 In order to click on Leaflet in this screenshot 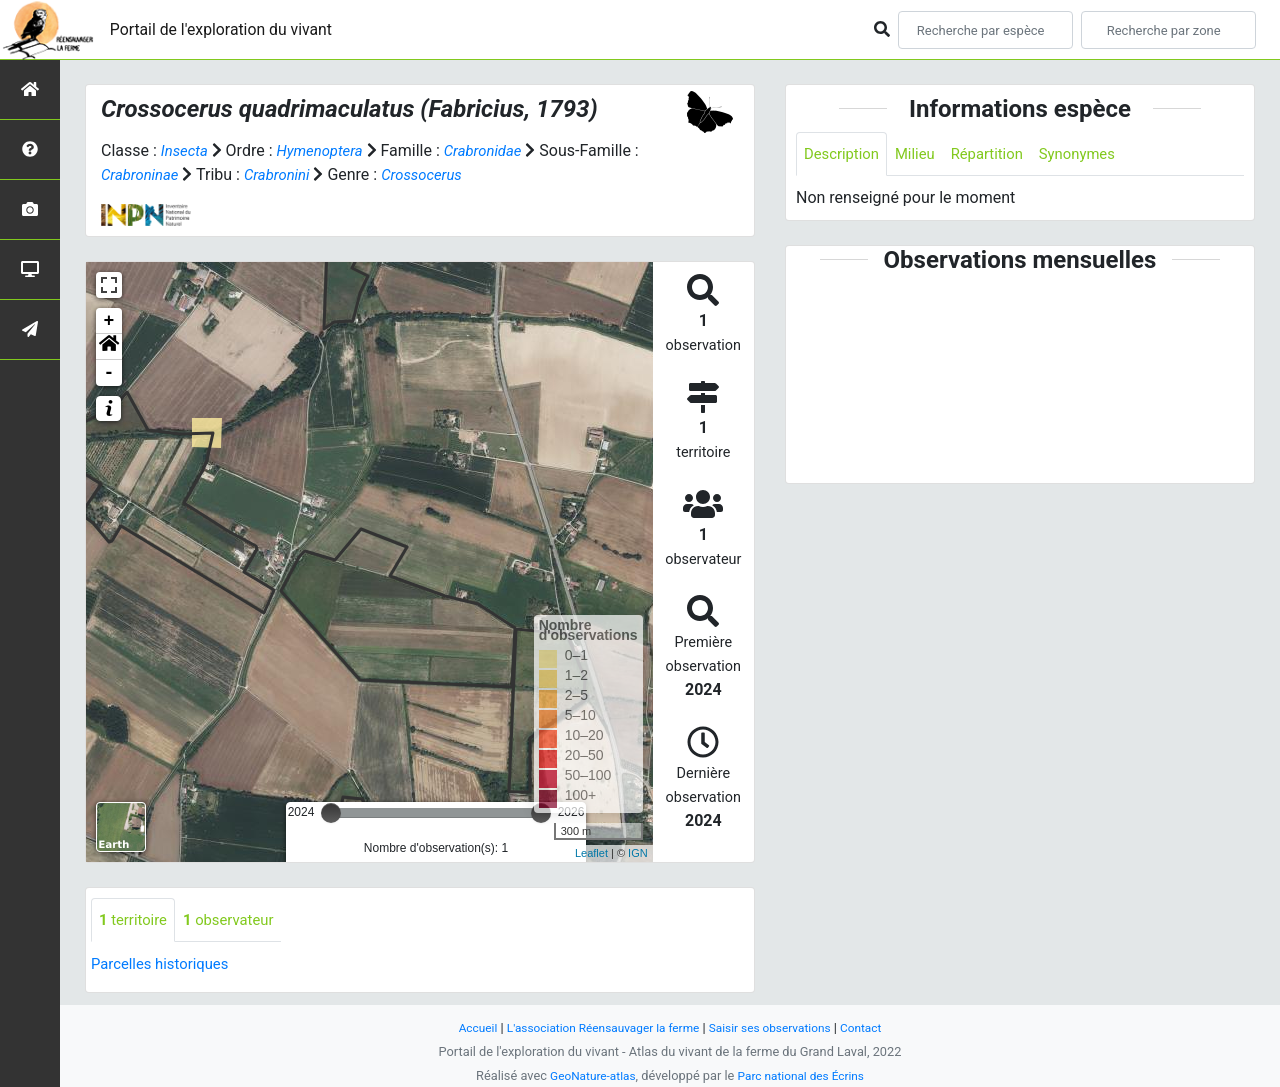, I will do `click(591, 853)`.